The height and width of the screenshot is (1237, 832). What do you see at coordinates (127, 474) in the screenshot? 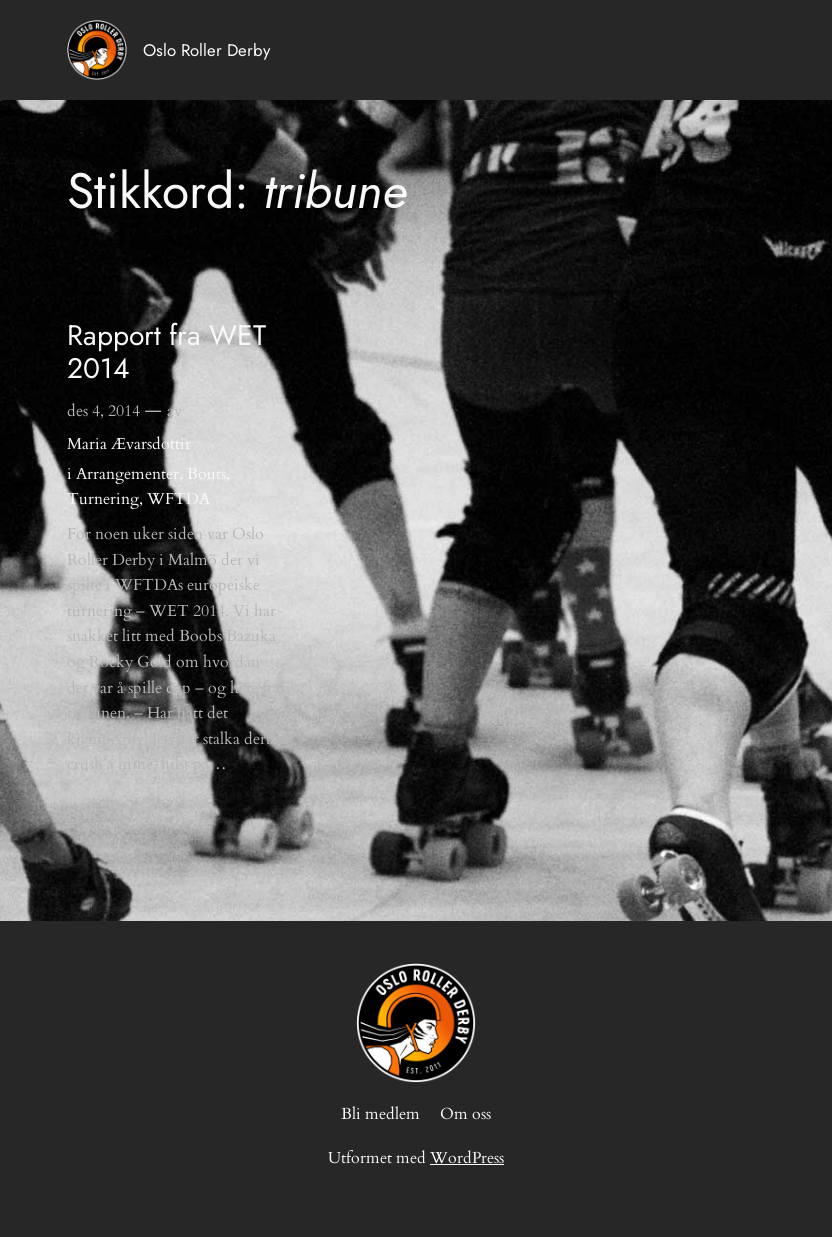
I see `Arrangementer` at bounding box center [127, 474].